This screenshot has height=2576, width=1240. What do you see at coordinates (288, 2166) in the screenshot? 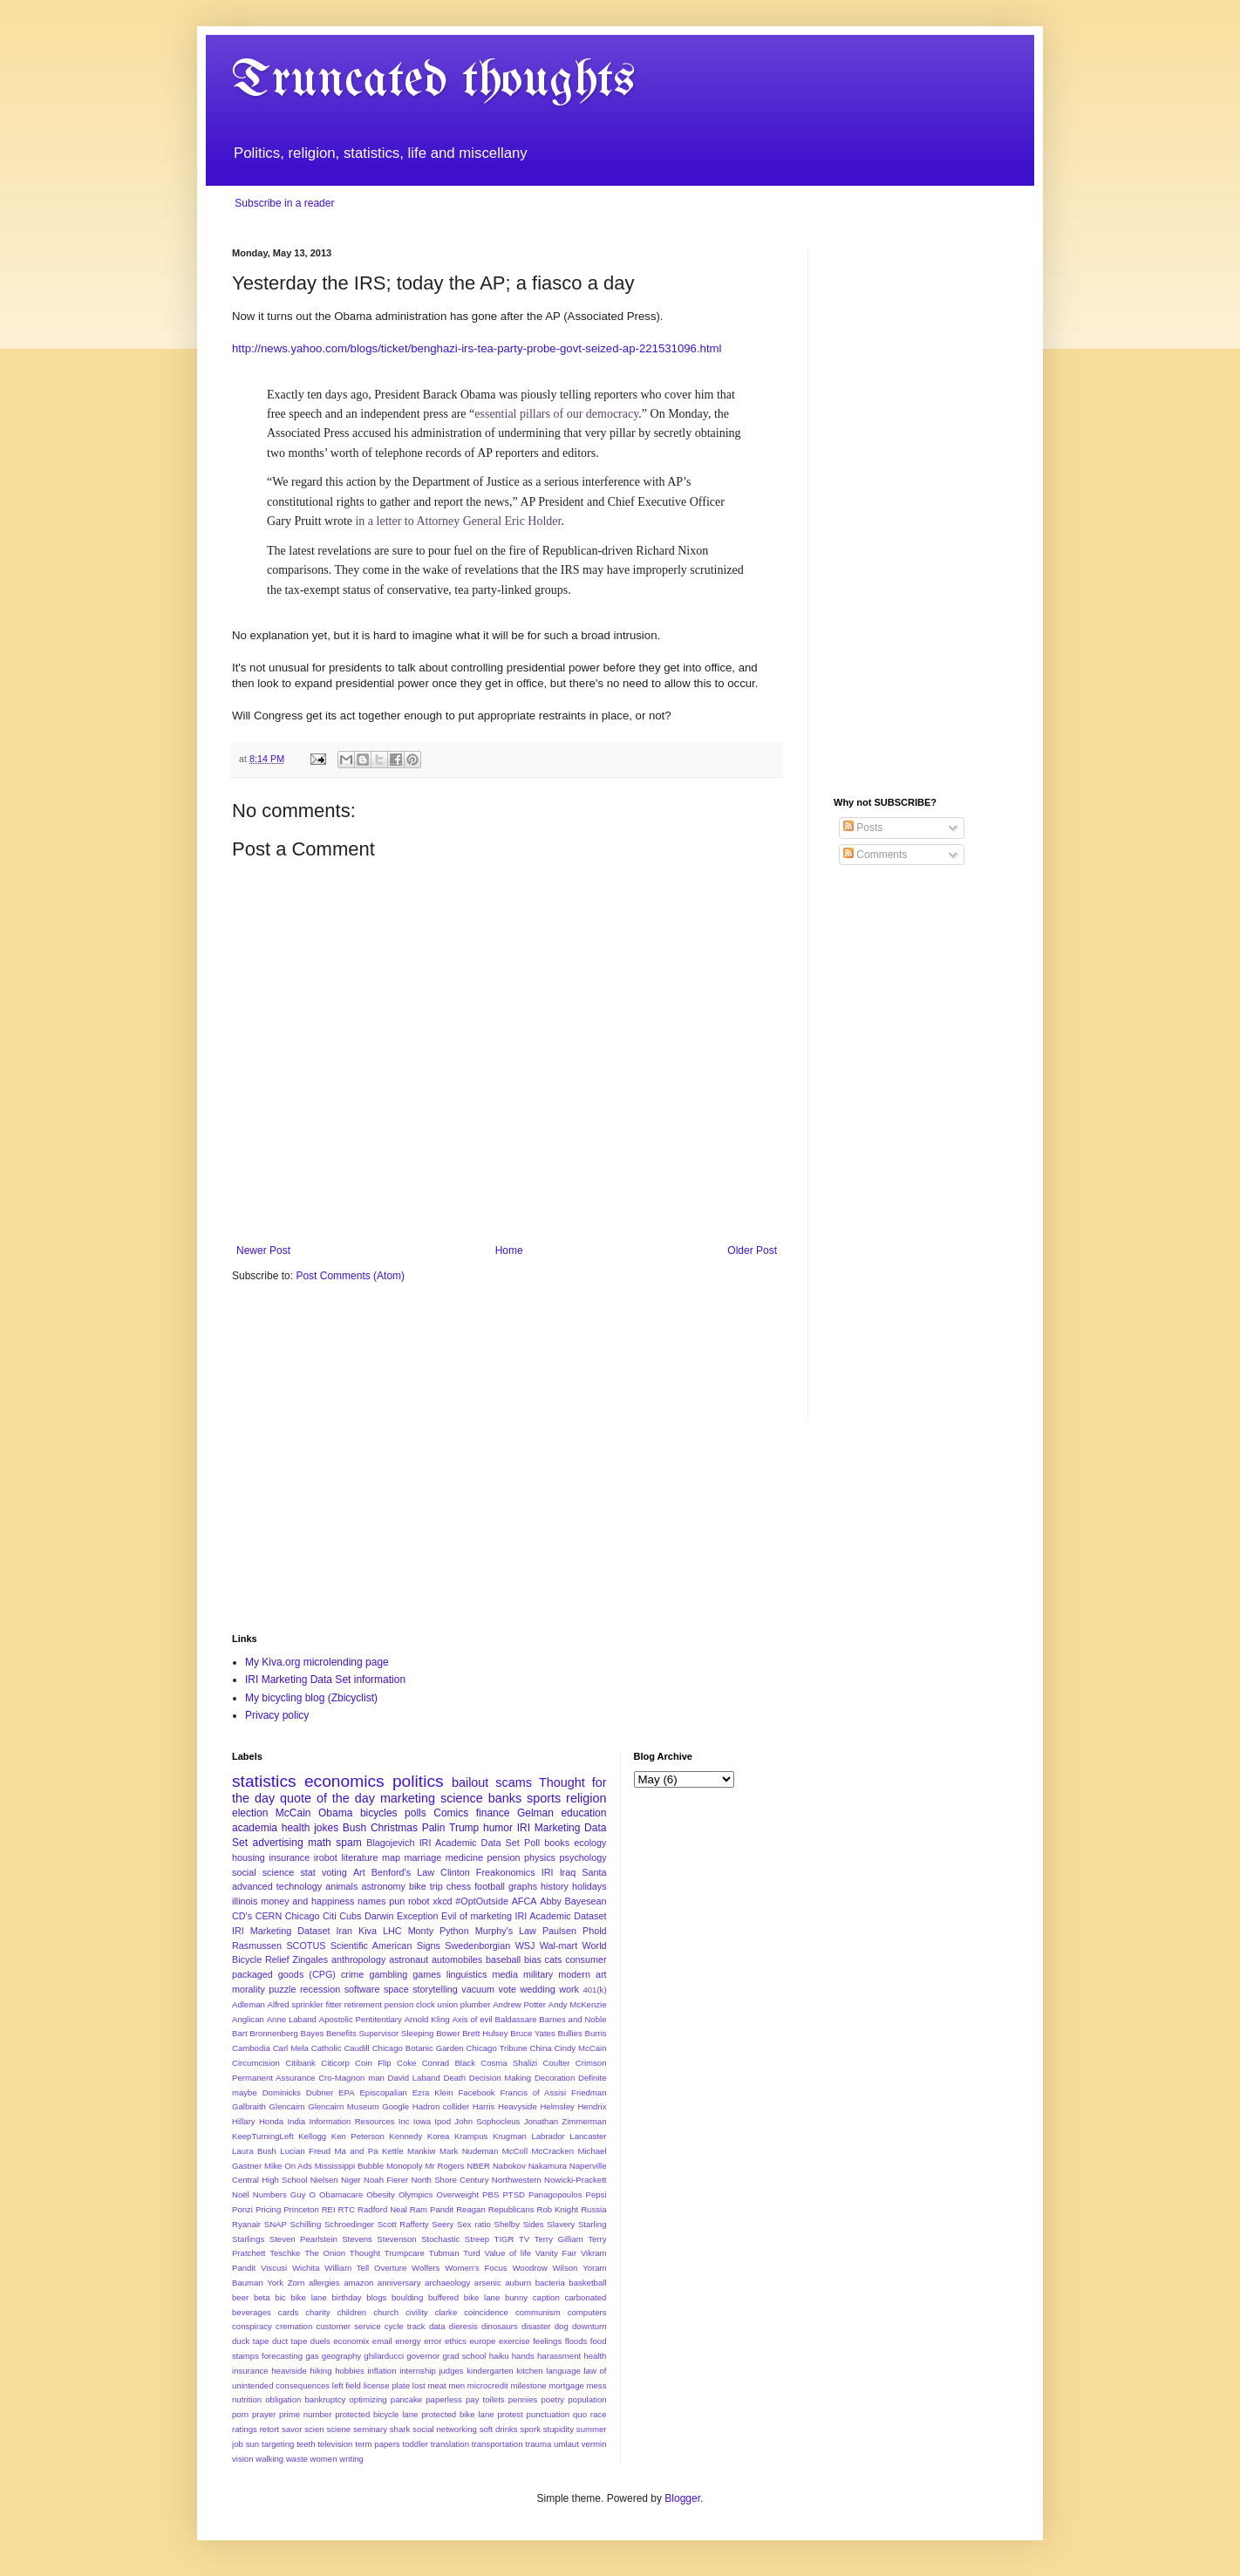
I see `Mike On Ads` at bounding box center [288, 2166].